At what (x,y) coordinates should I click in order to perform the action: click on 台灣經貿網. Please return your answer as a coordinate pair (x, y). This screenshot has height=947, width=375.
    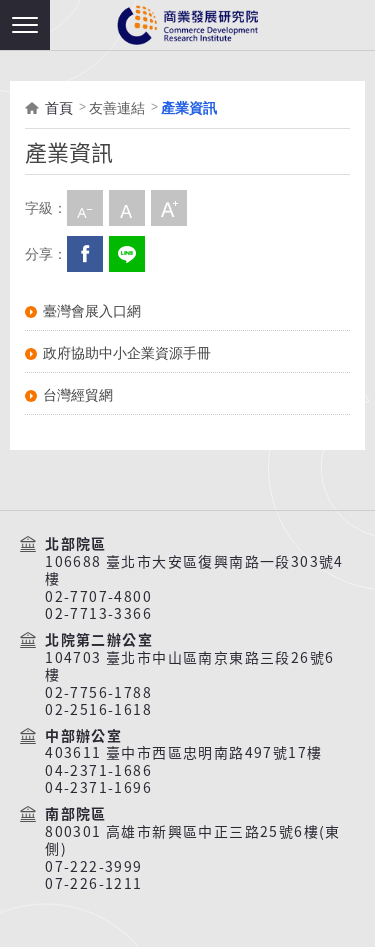
    Looking at the image, I should click on (78, 395).